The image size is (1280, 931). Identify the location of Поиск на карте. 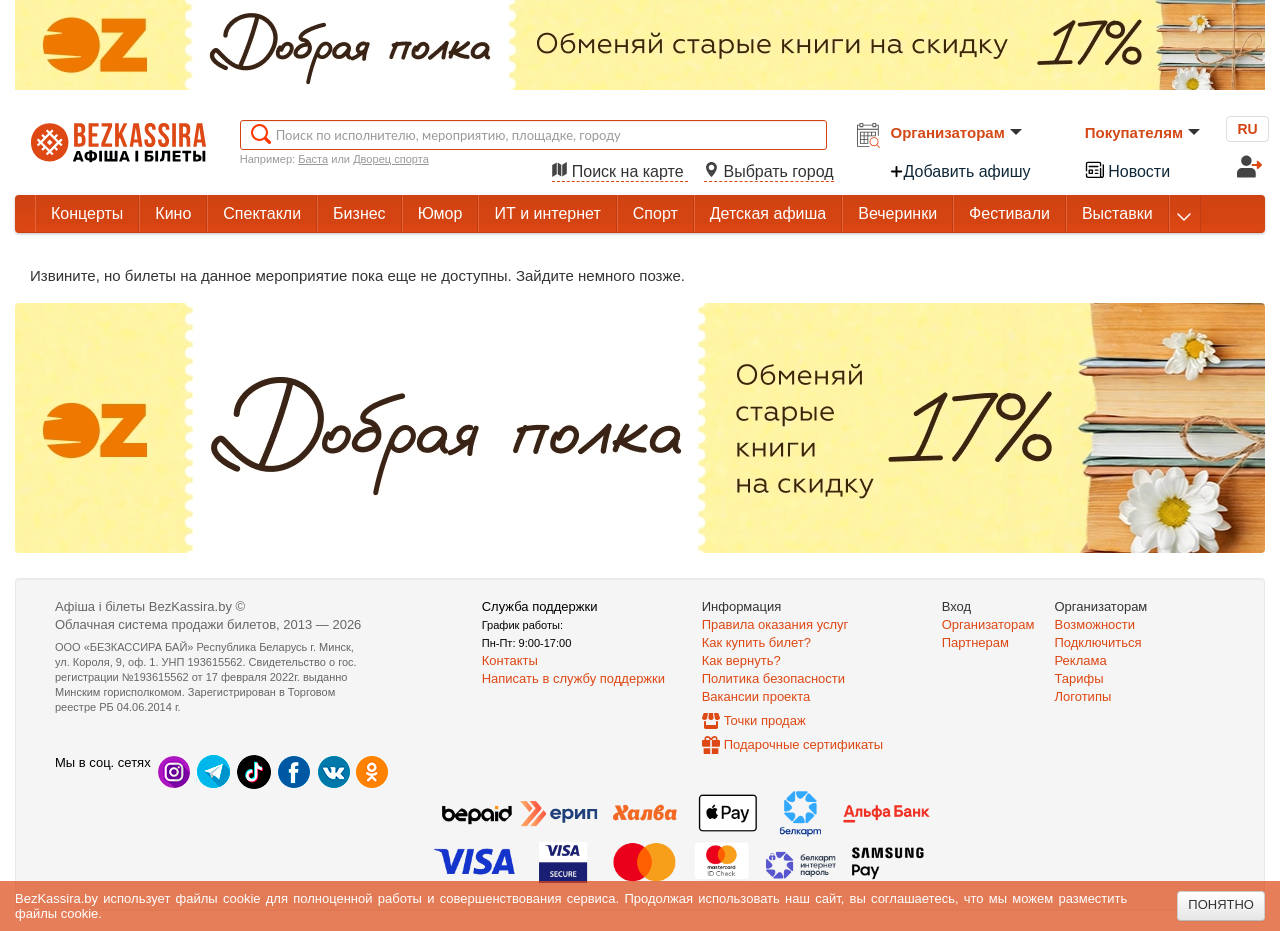
(620, 171).